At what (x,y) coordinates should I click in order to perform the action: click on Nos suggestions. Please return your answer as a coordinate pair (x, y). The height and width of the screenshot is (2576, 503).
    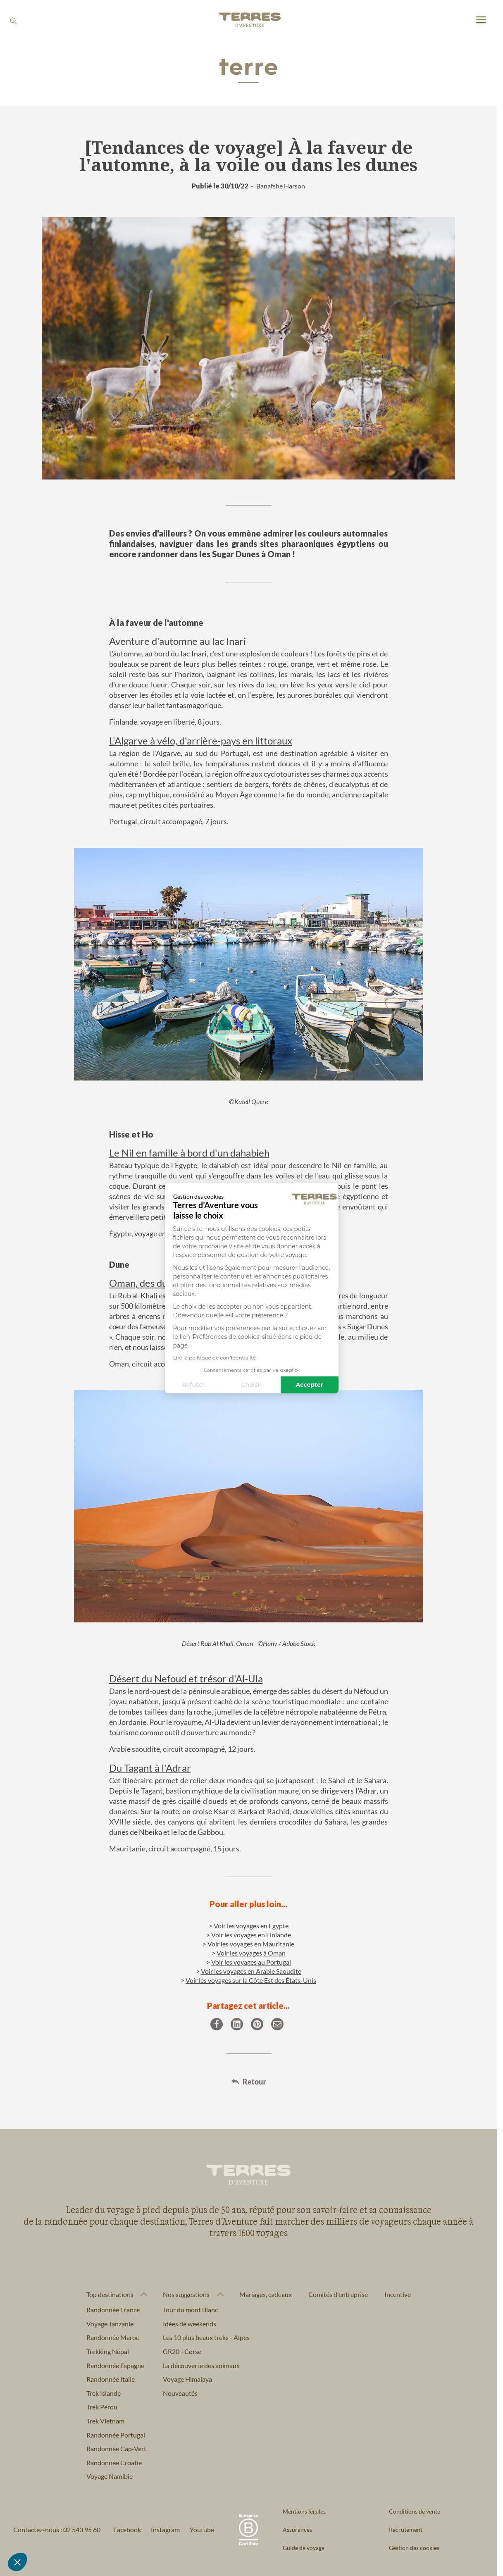
    Looking at the image, I should click on (186, 2294).